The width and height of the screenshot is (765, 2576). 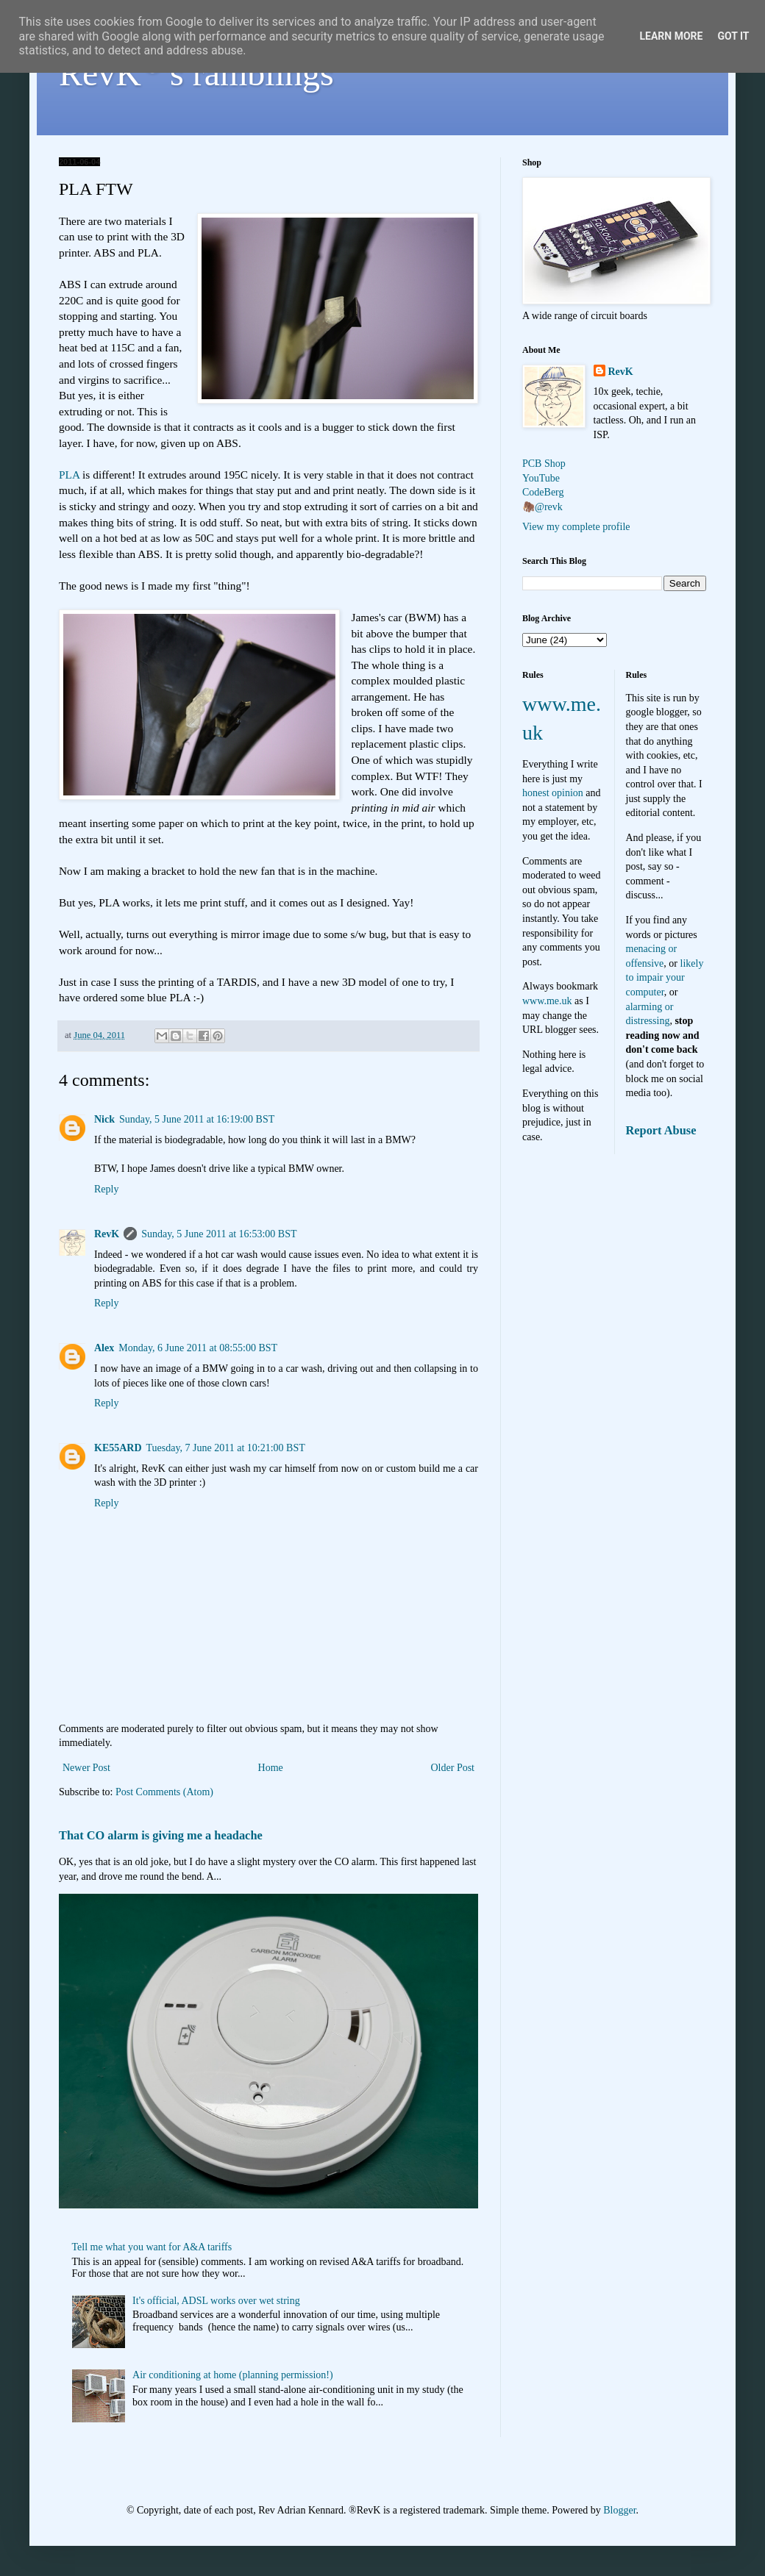 I want to click on Alex, so click(x=104, y=1347).